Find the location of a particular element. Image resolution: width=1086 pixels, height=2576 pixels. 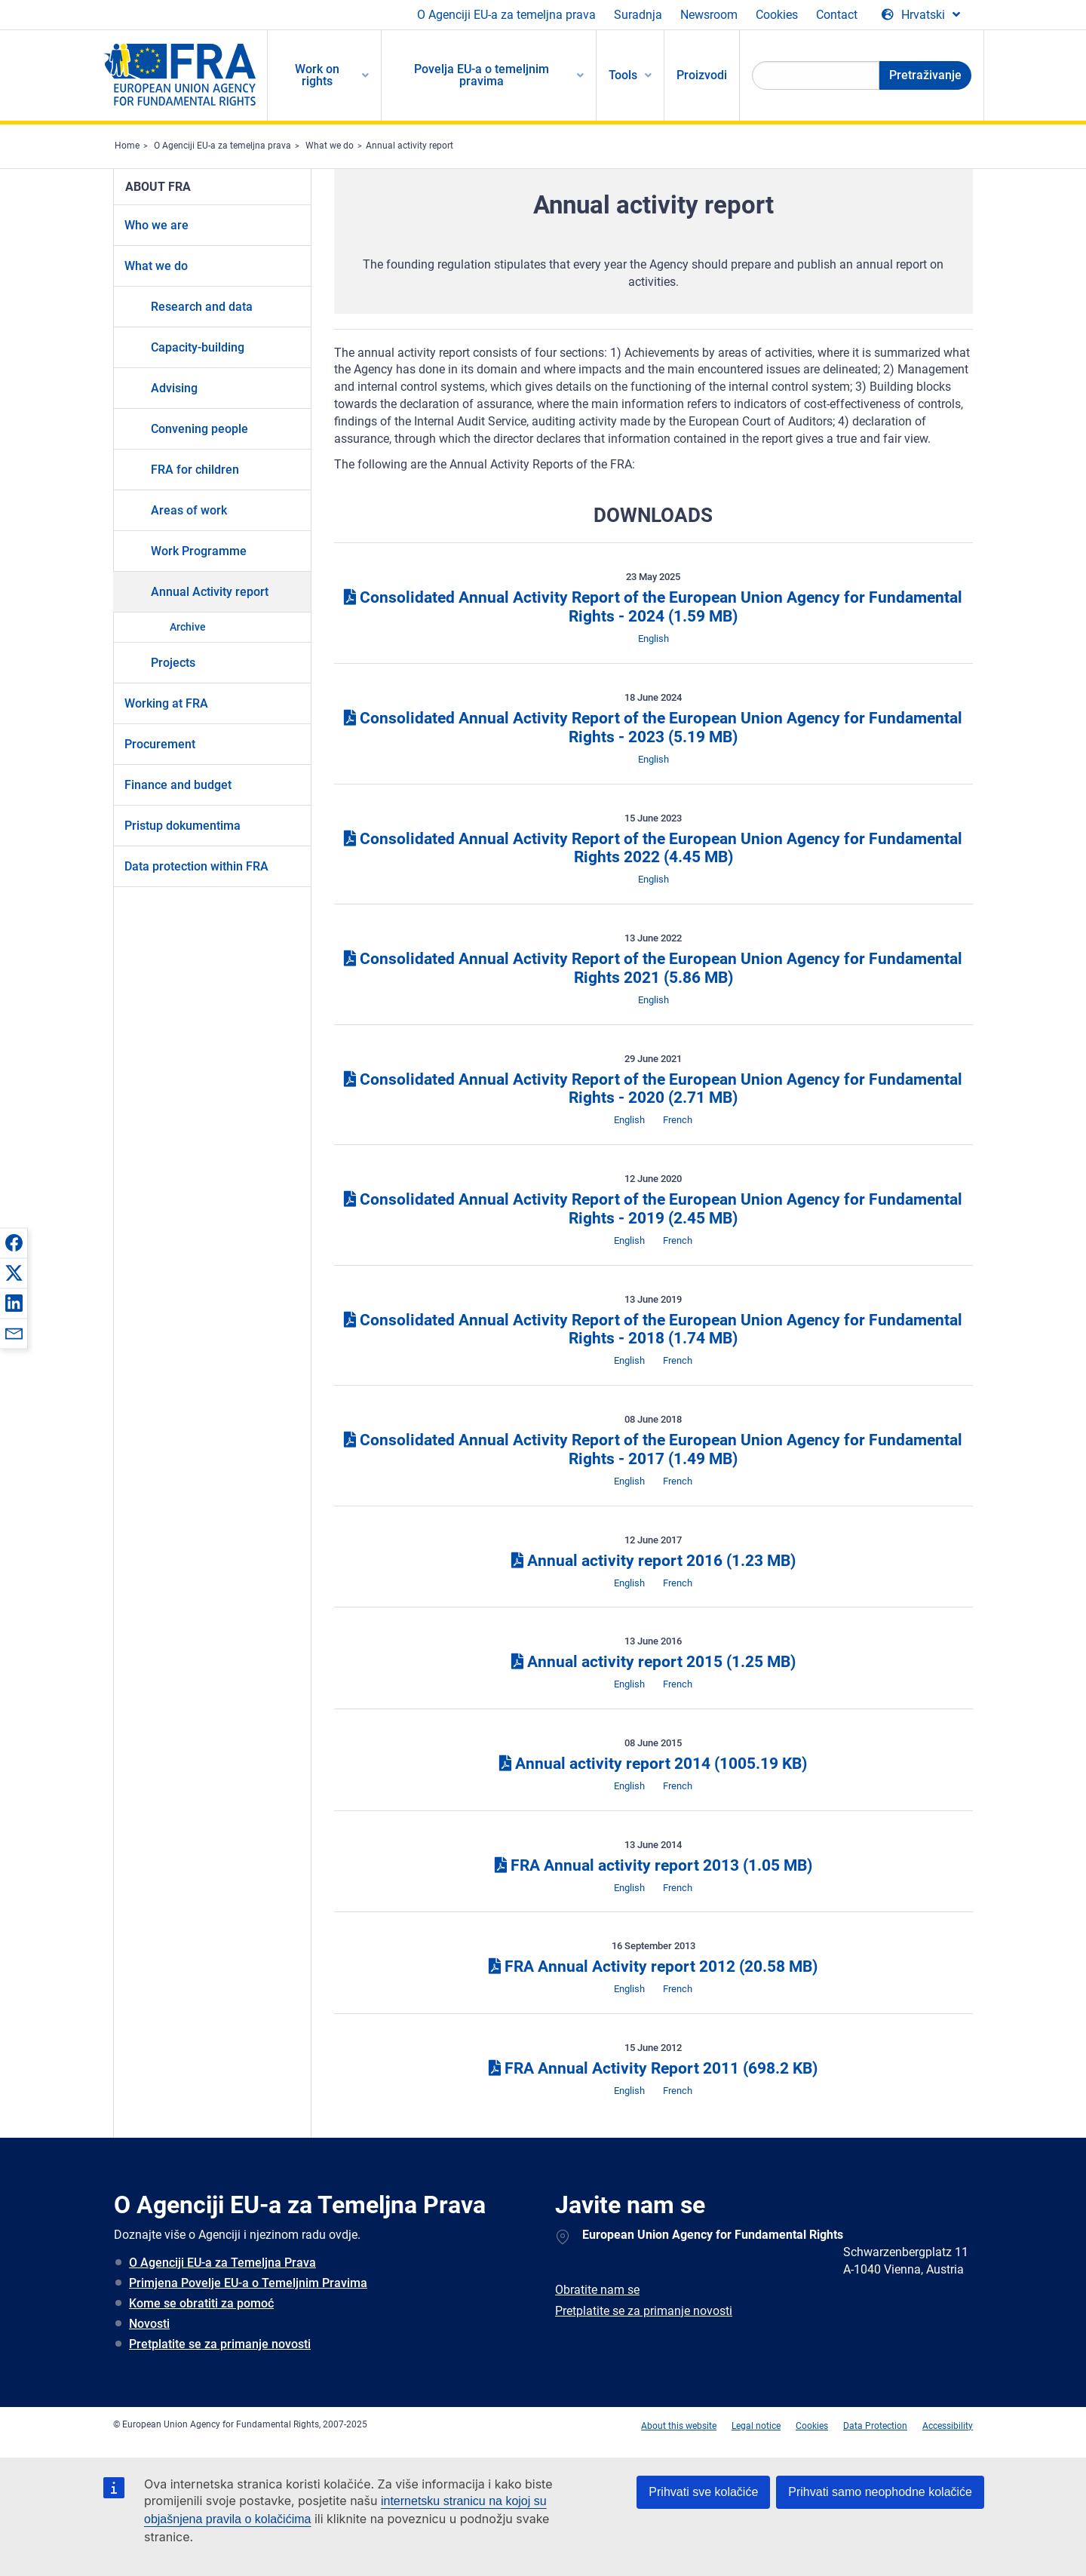

Who we are is located at coordinates (156, 225).